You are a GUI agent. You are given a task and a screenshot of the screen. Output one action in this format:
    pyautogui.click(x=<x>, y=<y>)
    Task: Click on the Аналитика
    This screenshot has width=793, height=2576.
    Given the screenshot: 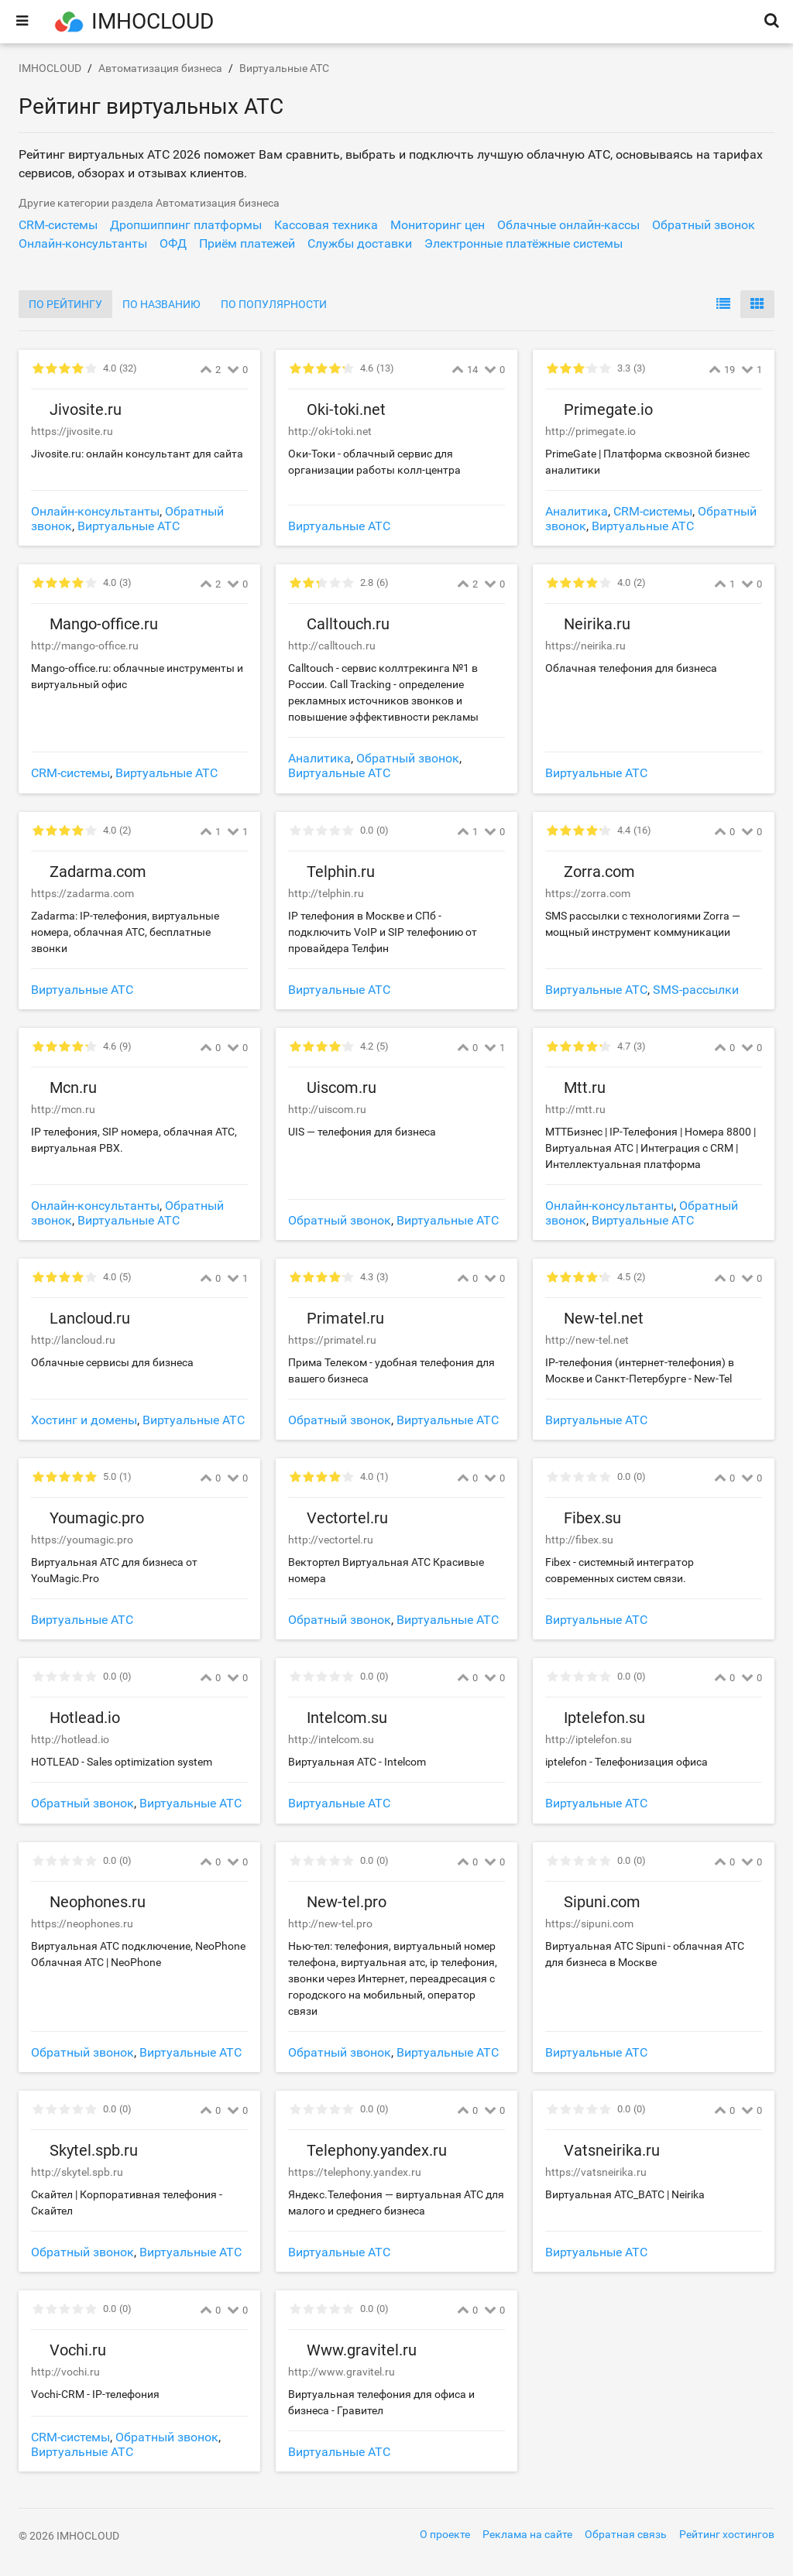 What is the action you would take?
    pyautogui.click(x=576, y=511)
    